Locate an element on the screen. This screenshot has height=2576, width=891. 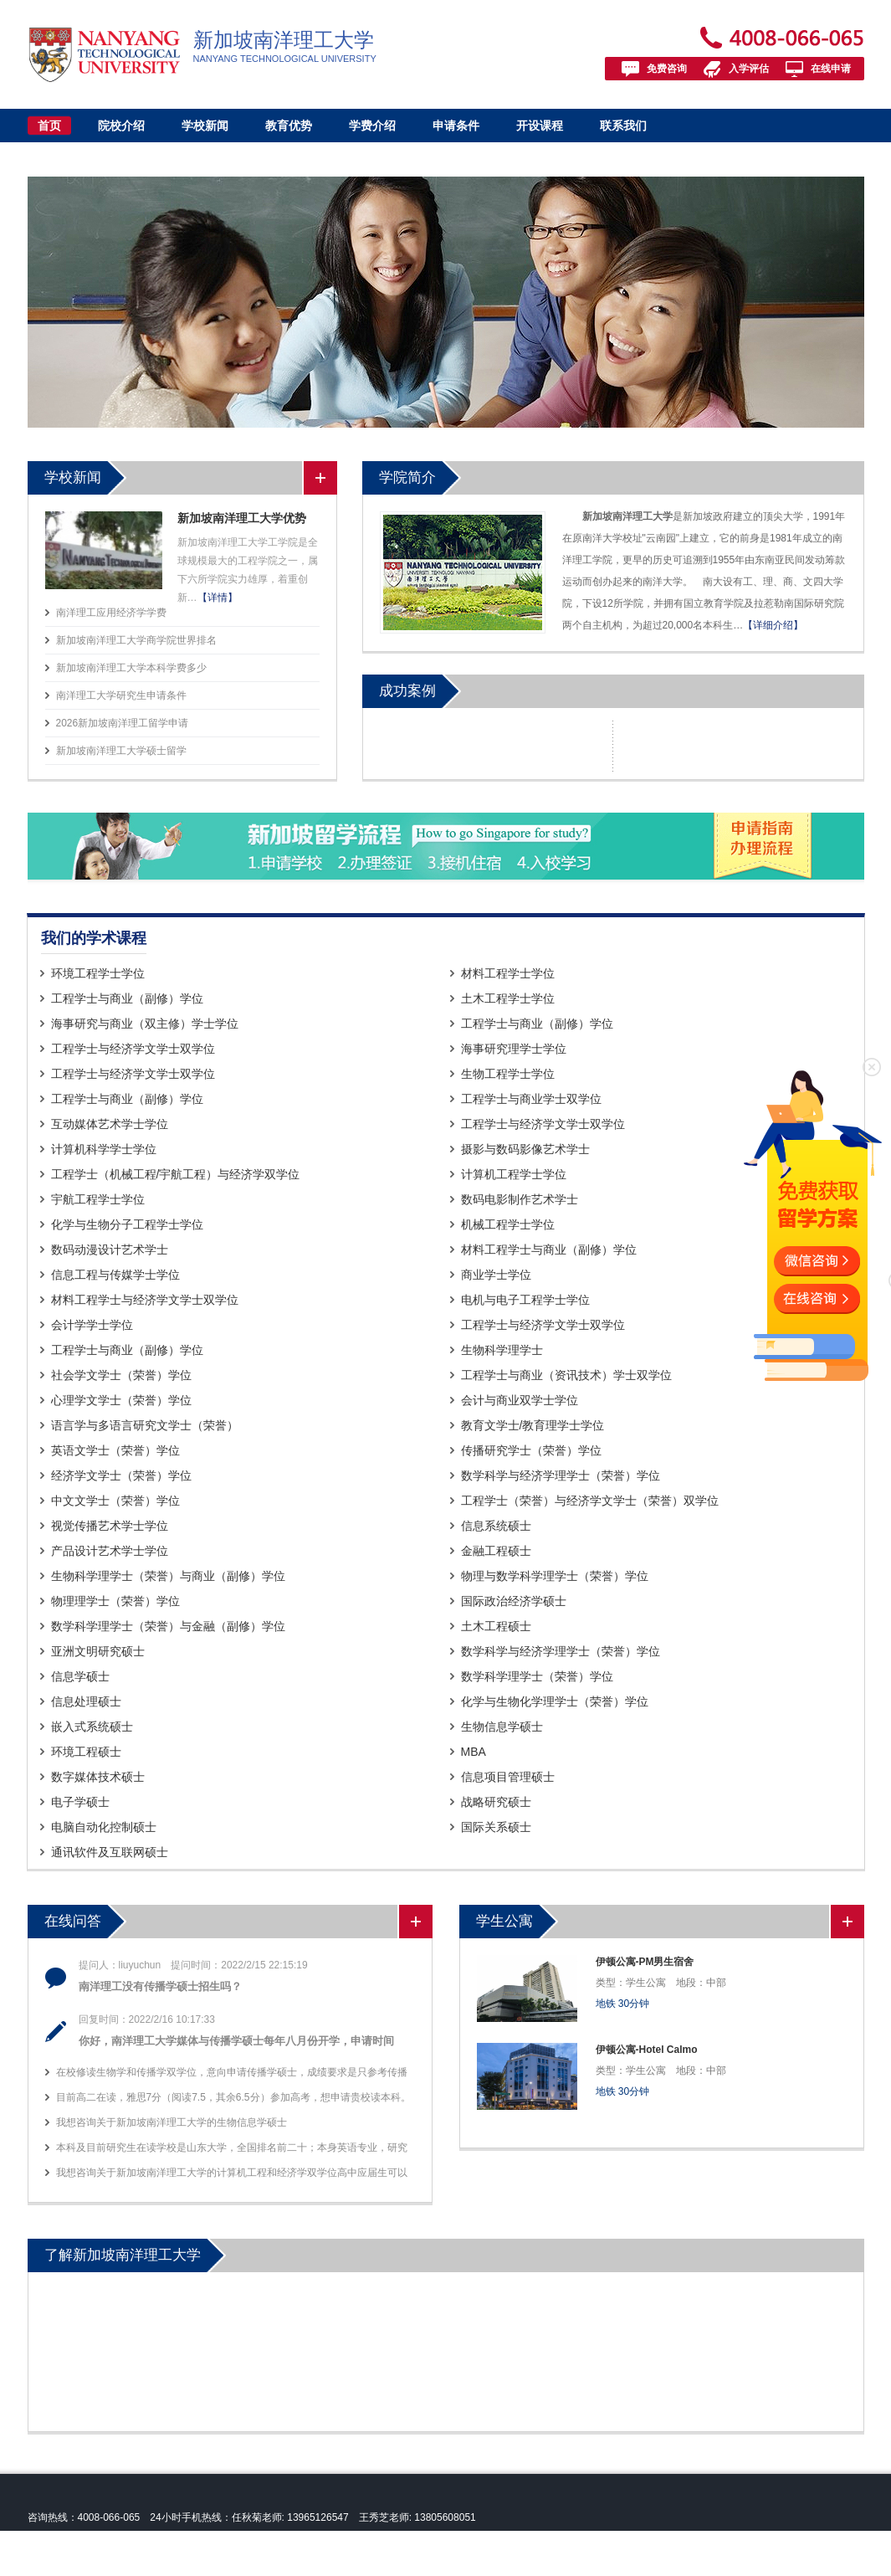
新加坡南洋理工大学 is located at coordinates (133, 2541).